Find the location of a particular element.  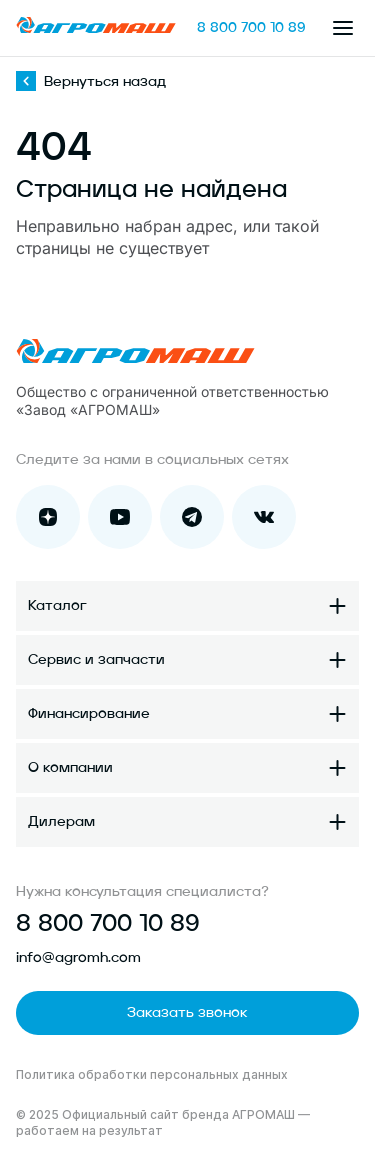

8 800 700 10 89 is located at coordinates (251, 28).